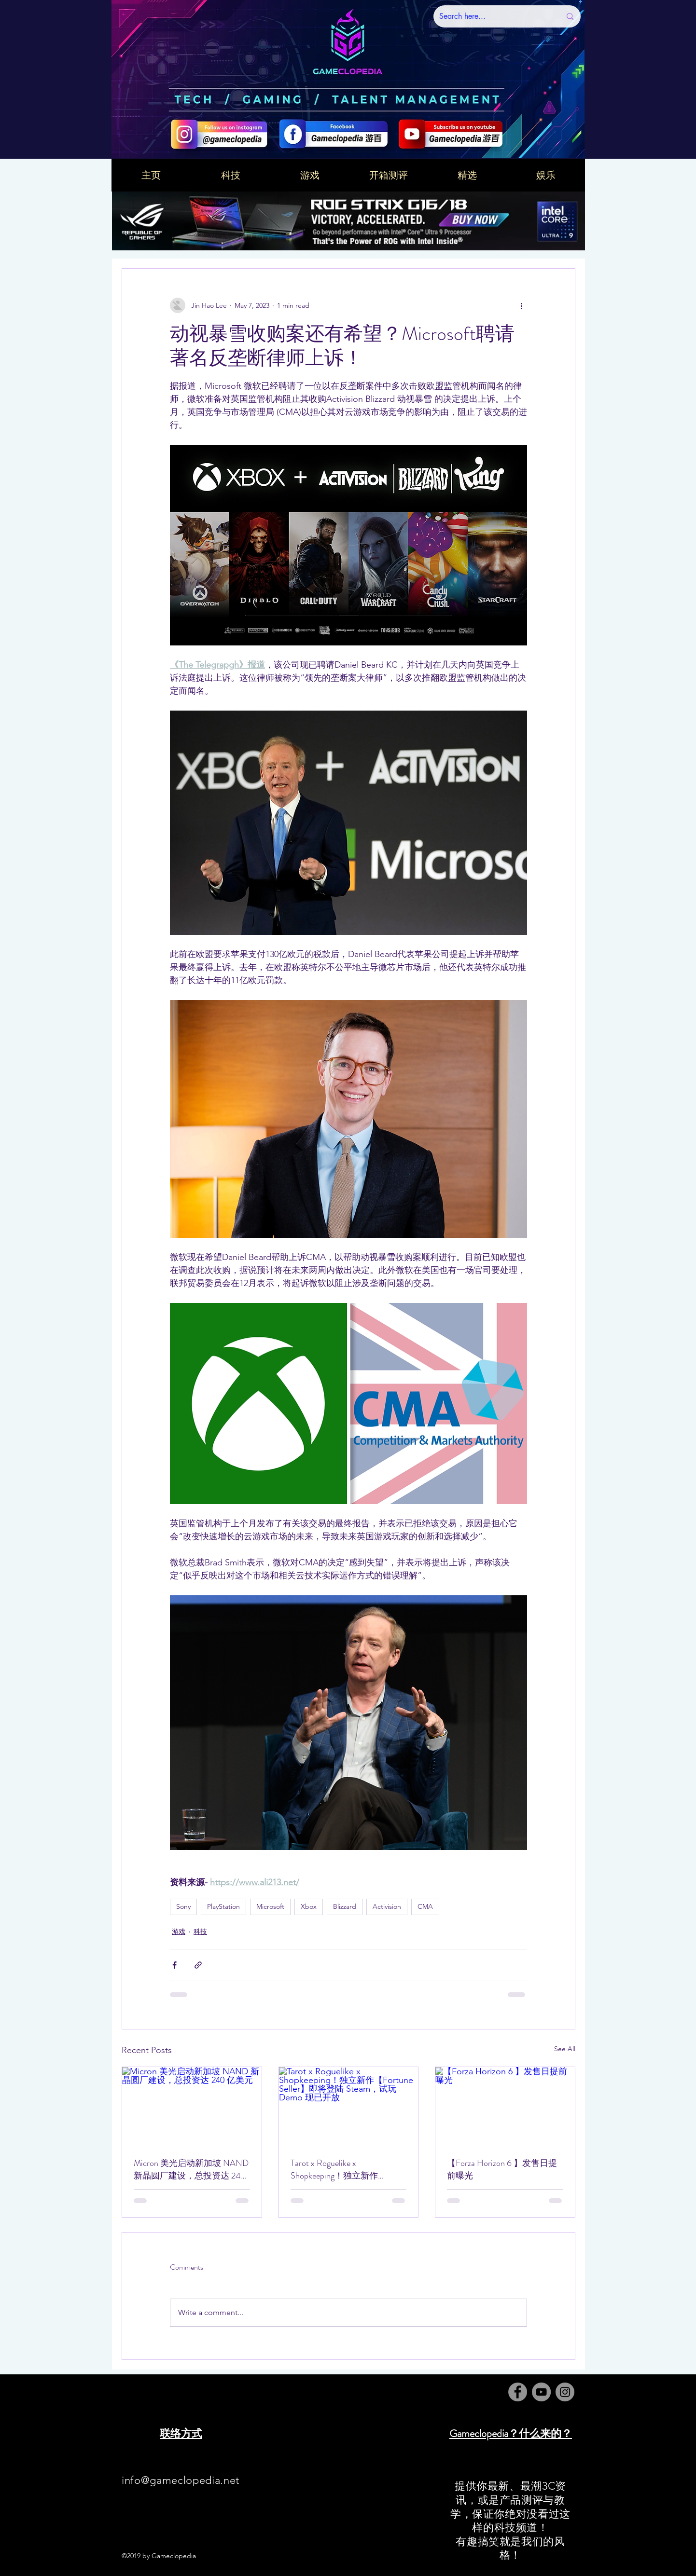 Image resolution: width=696 pixels, height=2576 pixels. What do you see at coordinates (502, 2169) in the screenshot?
I see `【Forza Horizon 6 】发售日提前曝光` at bounding box center [502, 2169].